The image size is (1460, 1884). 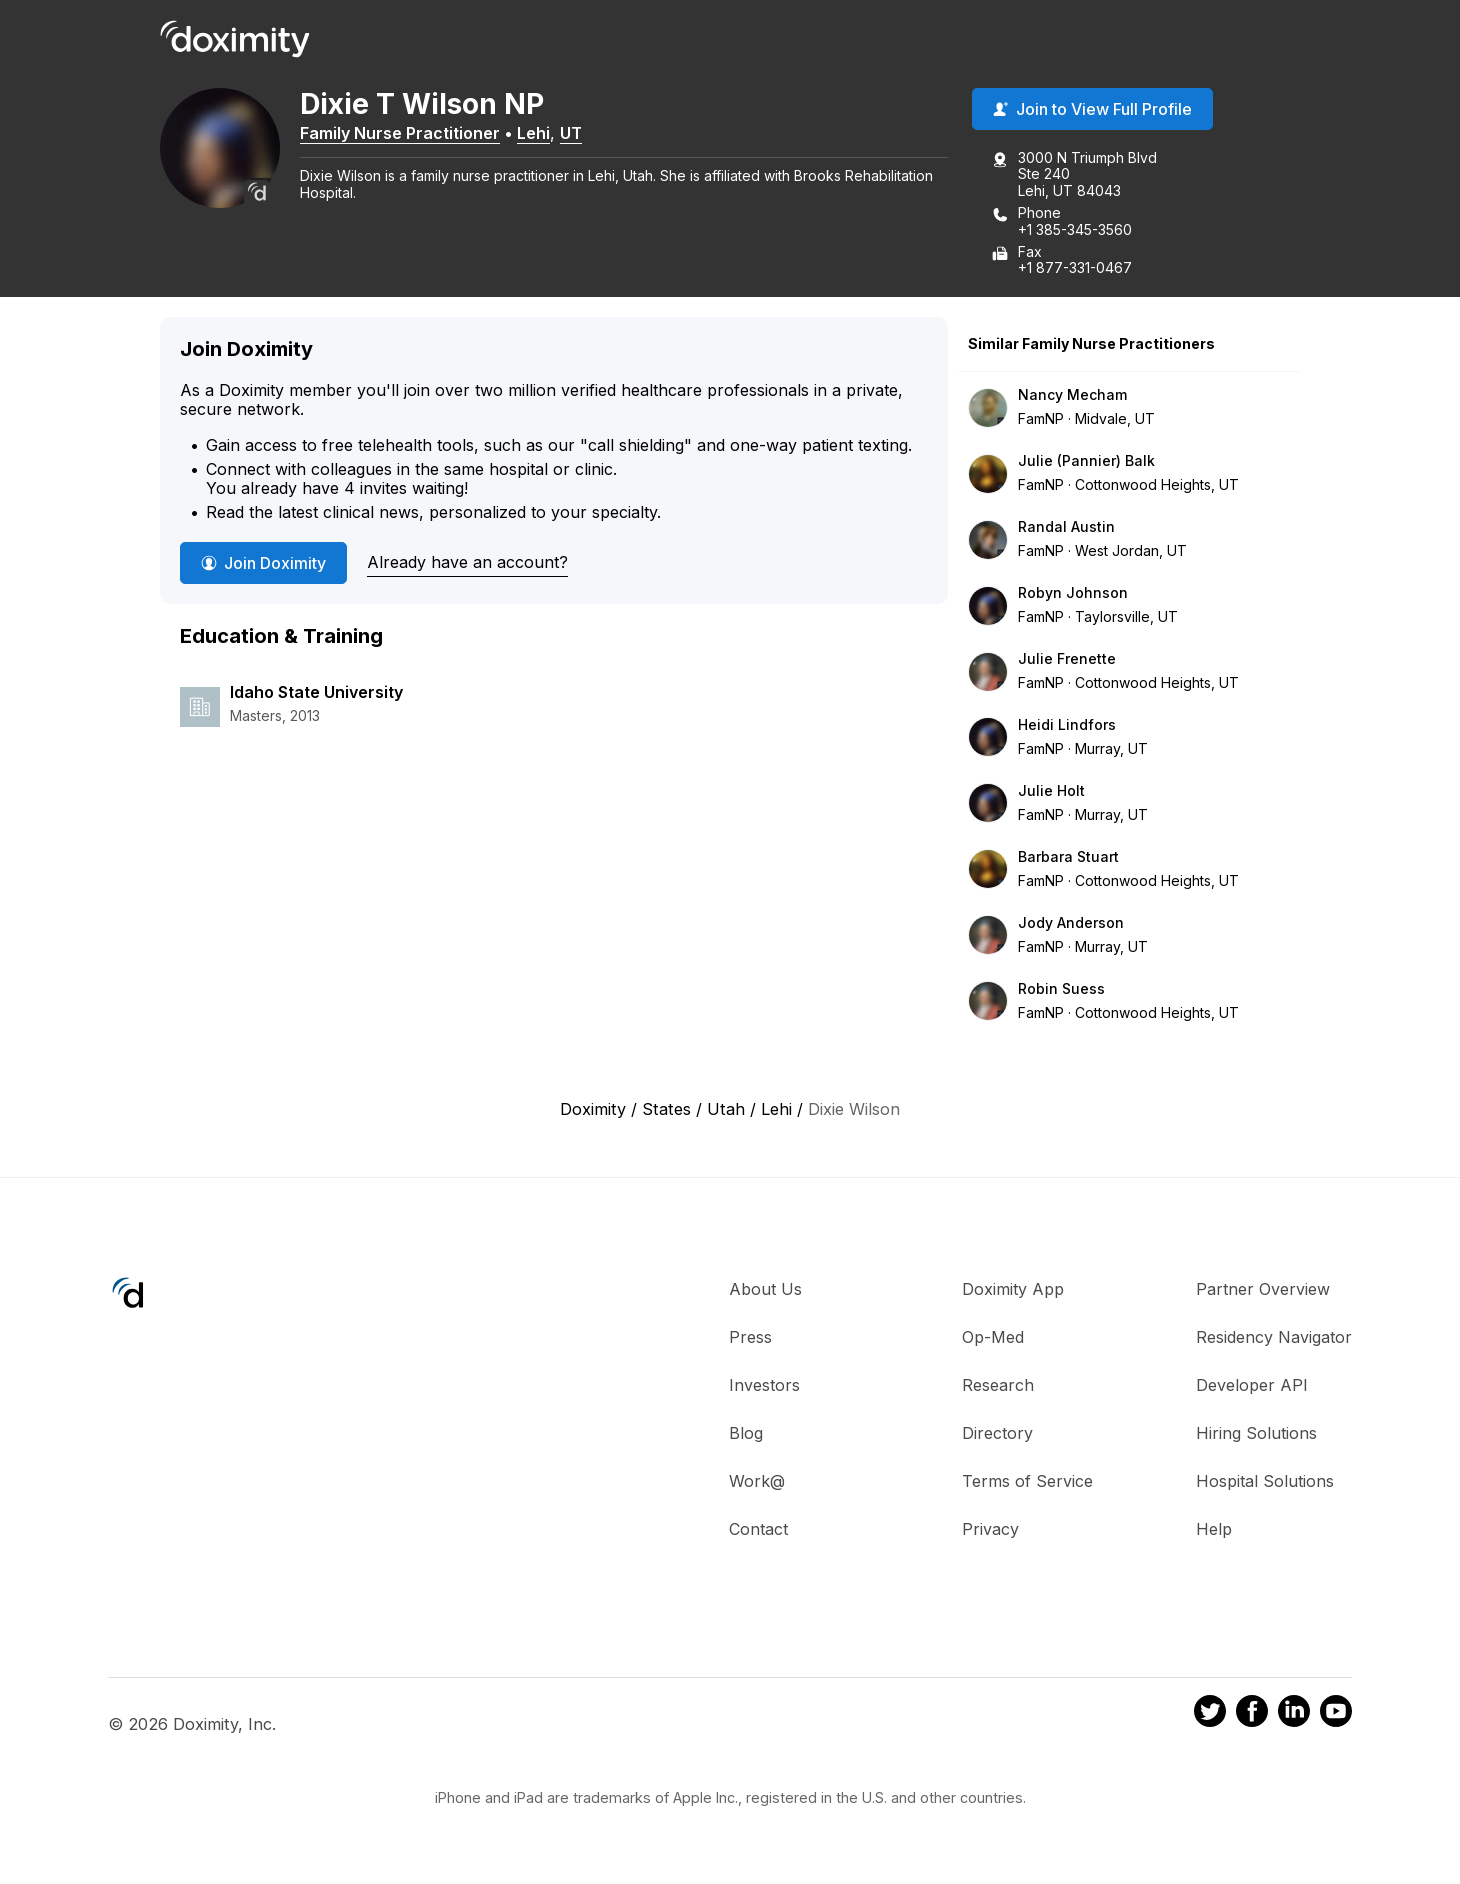 What do you see at coordinates (1336, 1715) in the screenshot?
I see `[Doximity on Youtube]` at bounding box center [1336, 1715].